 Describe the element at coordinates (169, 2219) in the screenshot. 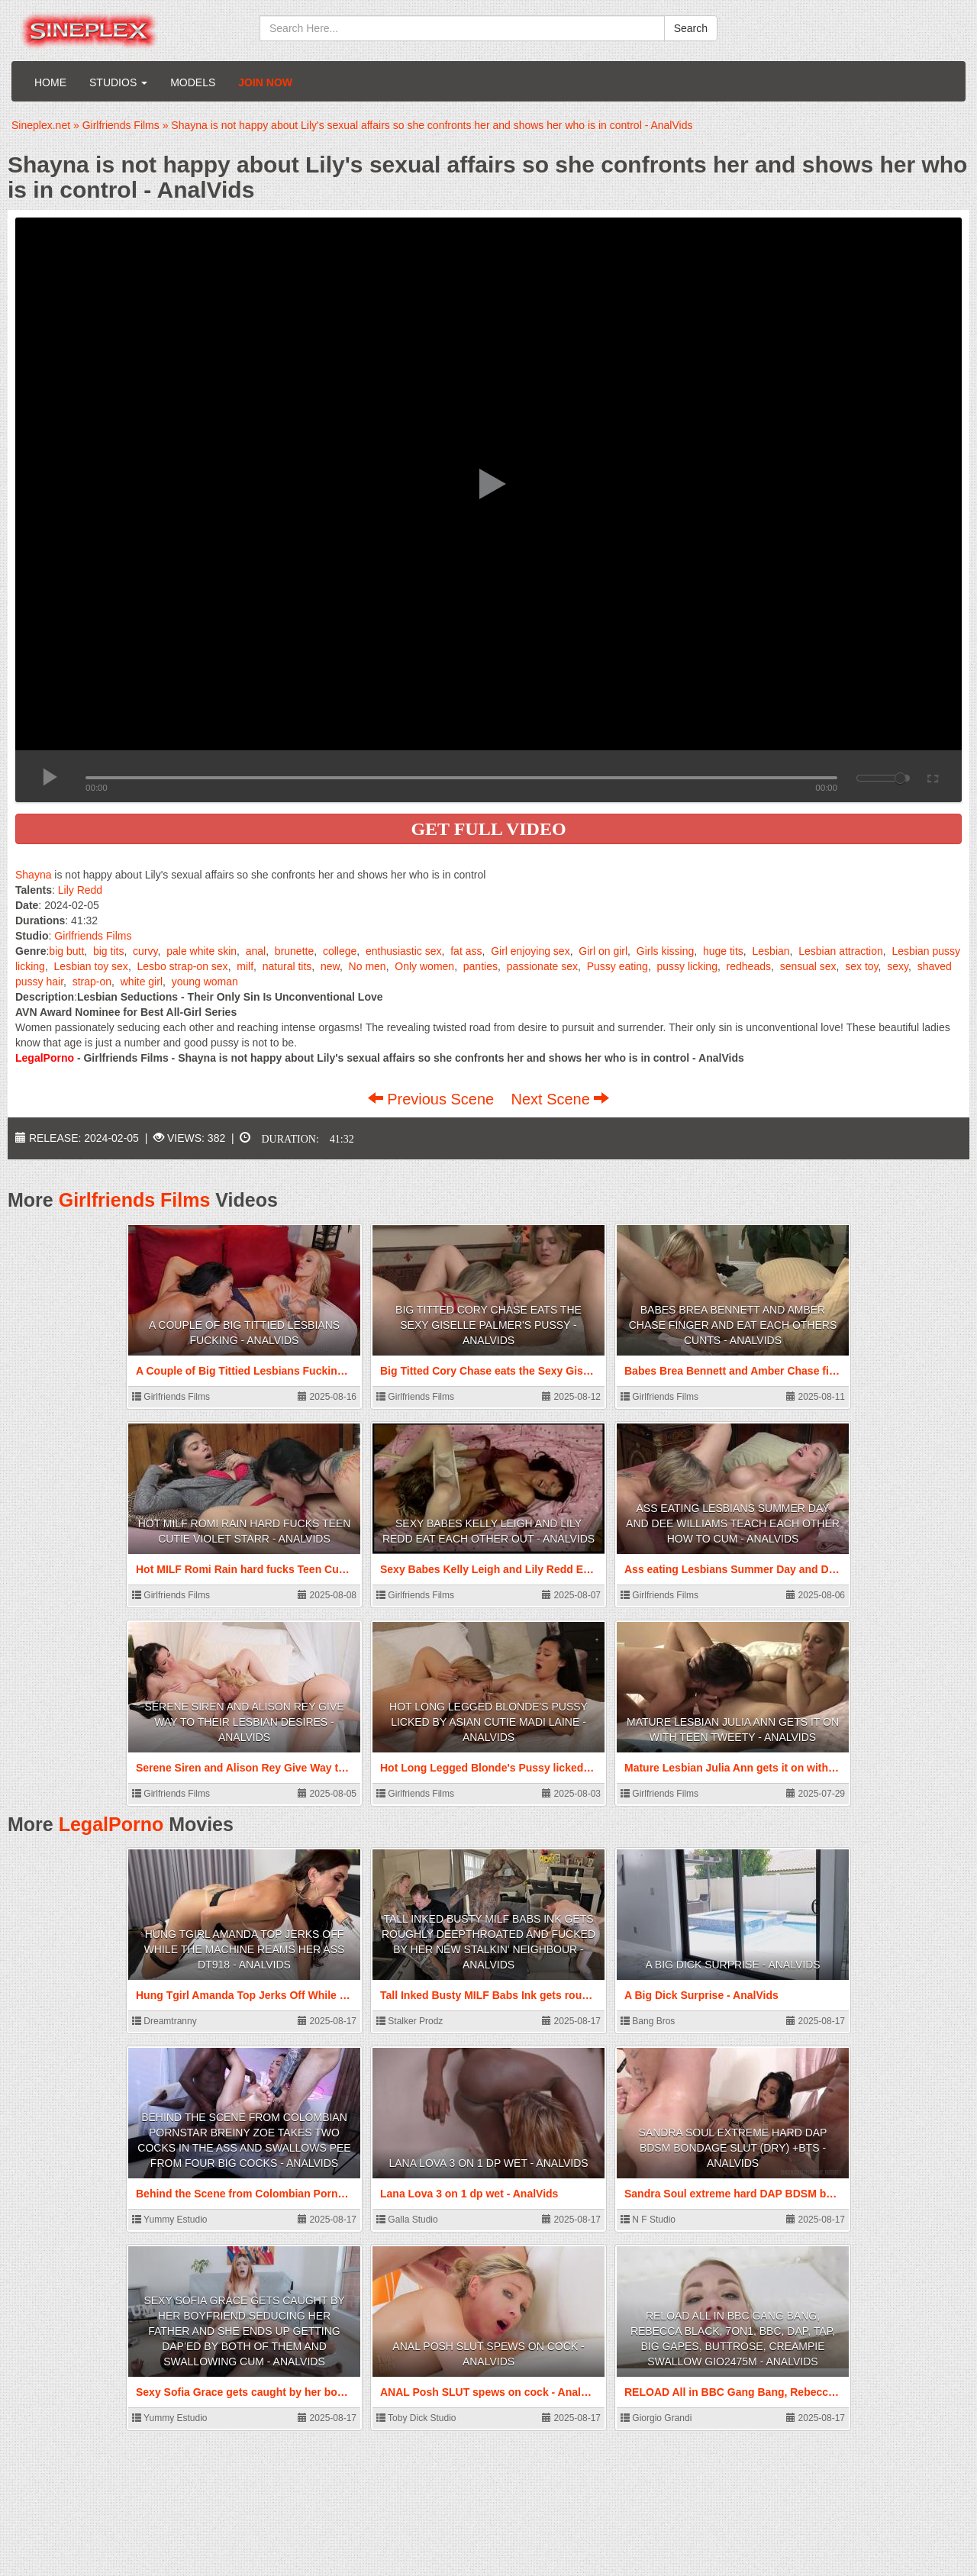

I see `Yummy Estudio` at that location.